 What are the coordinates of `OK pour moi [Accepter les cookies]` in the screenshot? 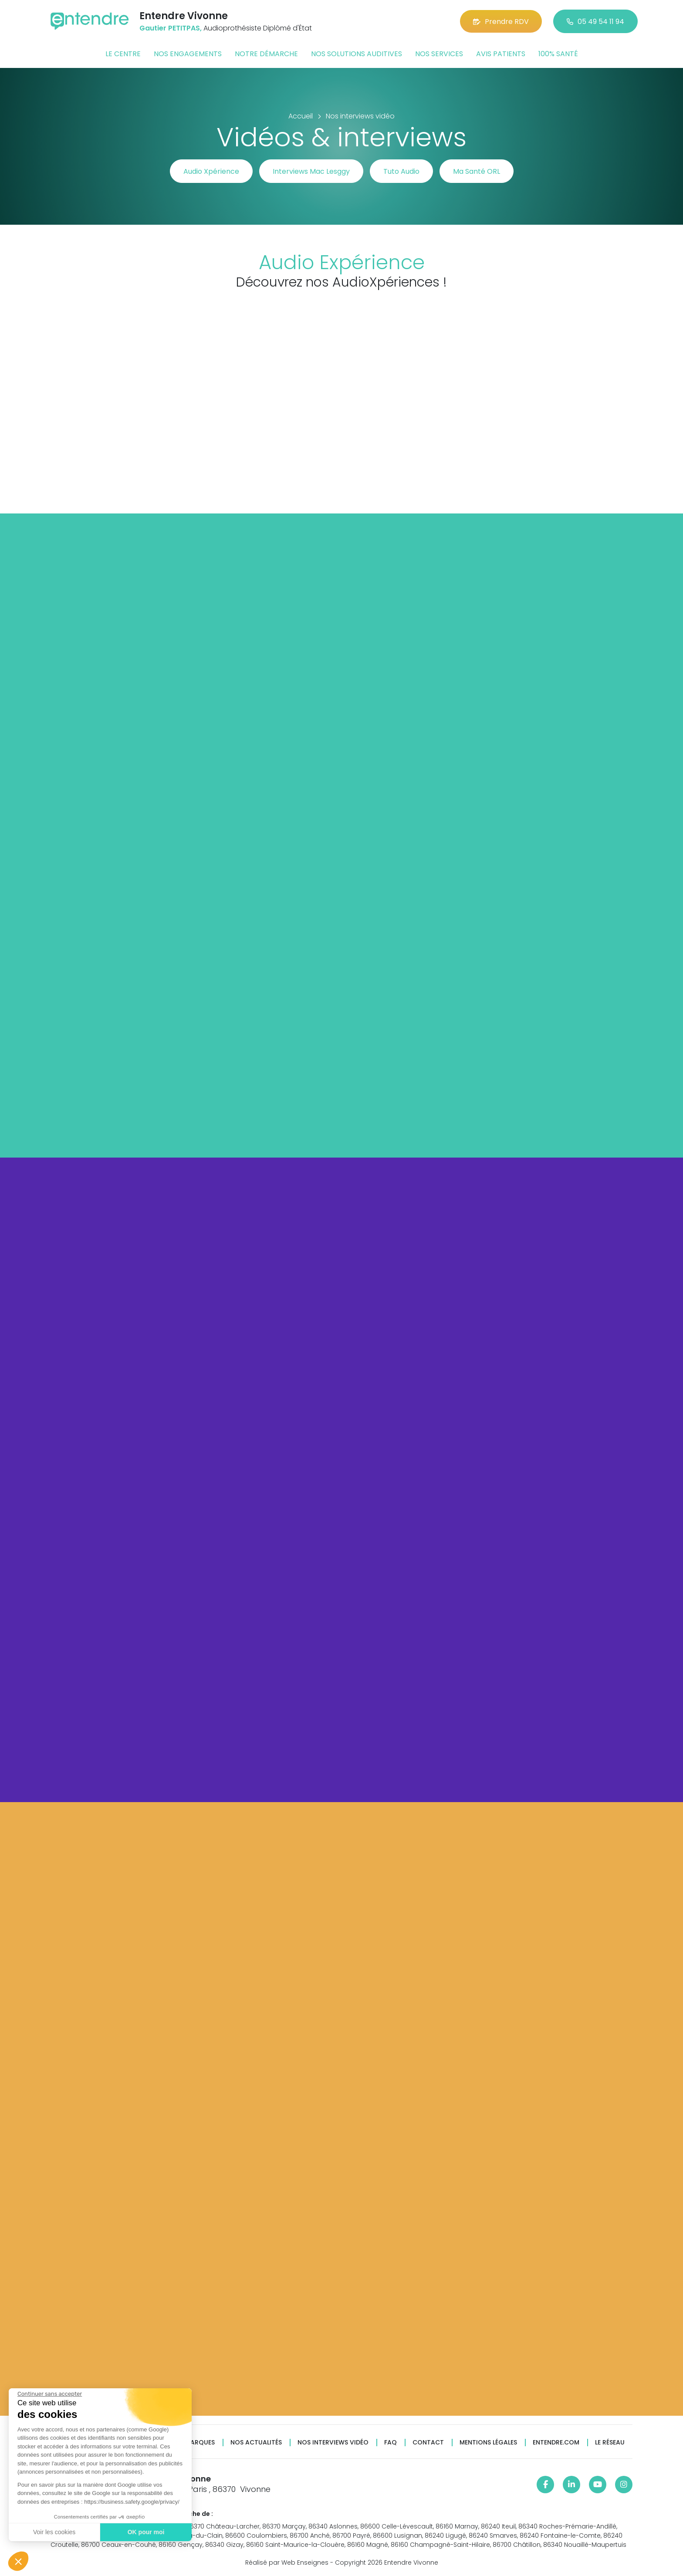 It's located at (146, 2532).